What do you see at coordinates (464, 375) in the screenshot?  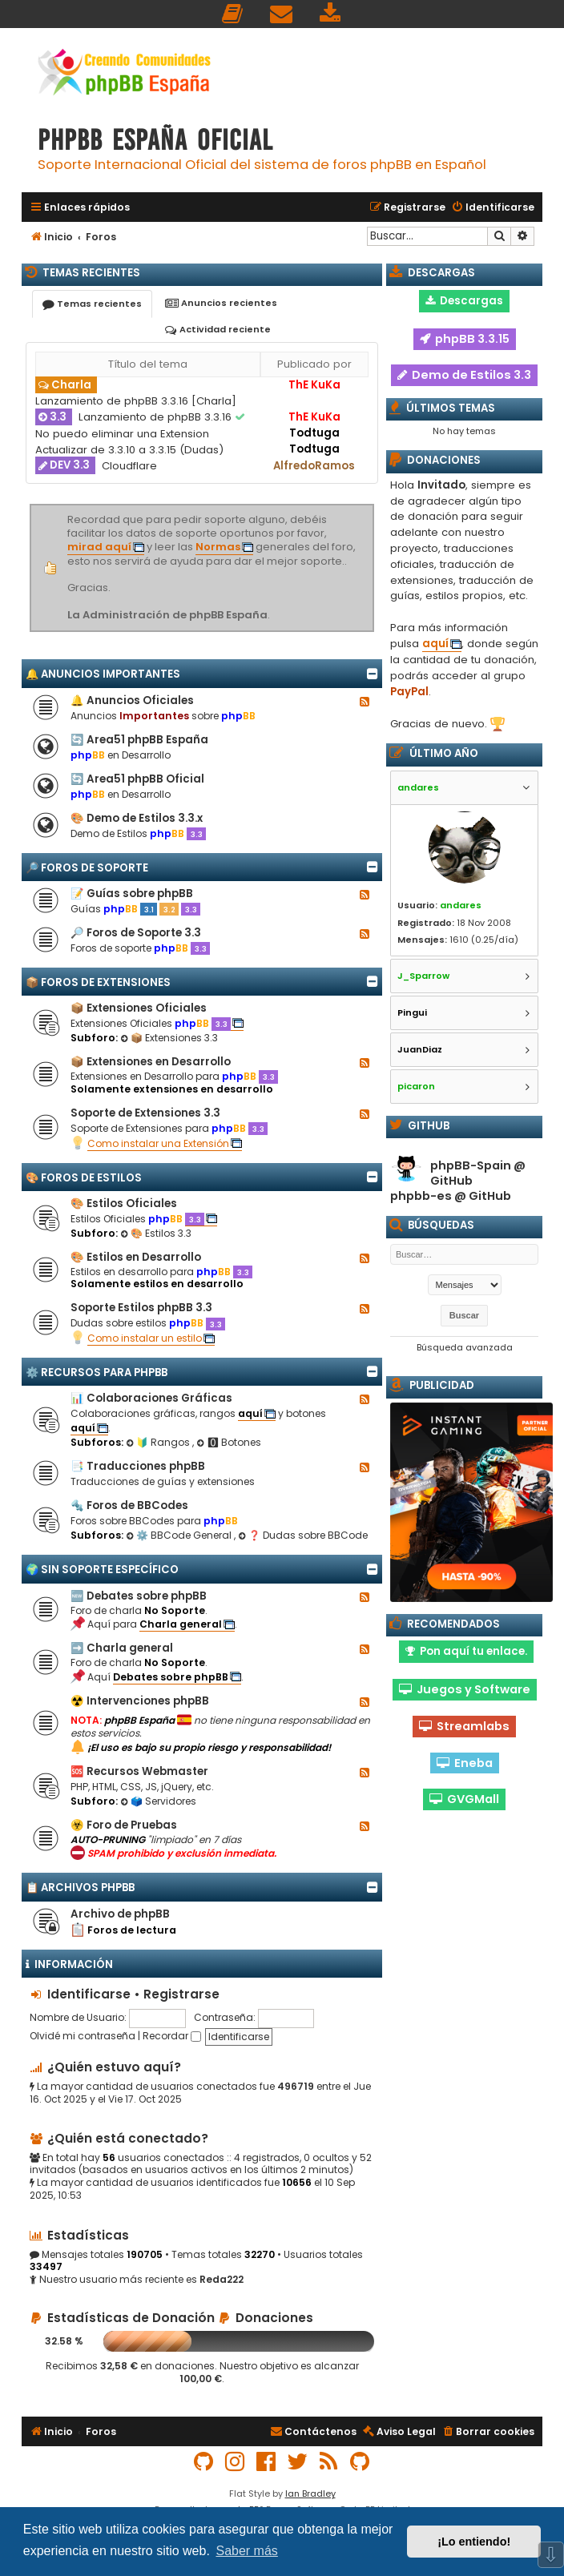 I see `Demo de Estilos 3.3 [button]` at bounding box center [464, 375].